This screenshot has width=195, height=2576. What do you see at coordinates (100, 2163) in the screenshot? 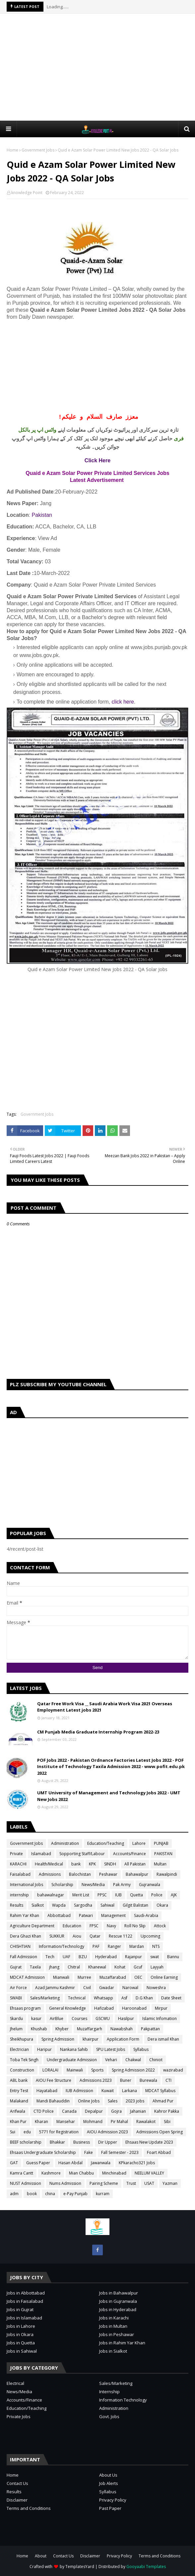
I see `Jawanwala` at bounding box center [100, 2163].